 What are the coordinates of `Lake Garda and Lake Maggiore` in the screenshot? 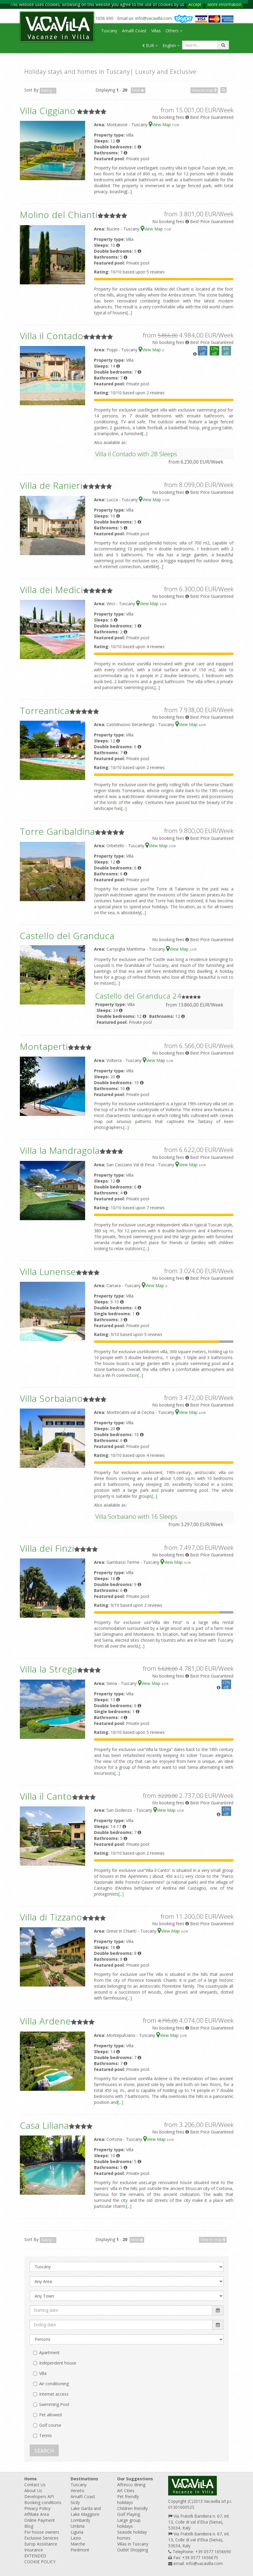 It's located at (86, 2511).